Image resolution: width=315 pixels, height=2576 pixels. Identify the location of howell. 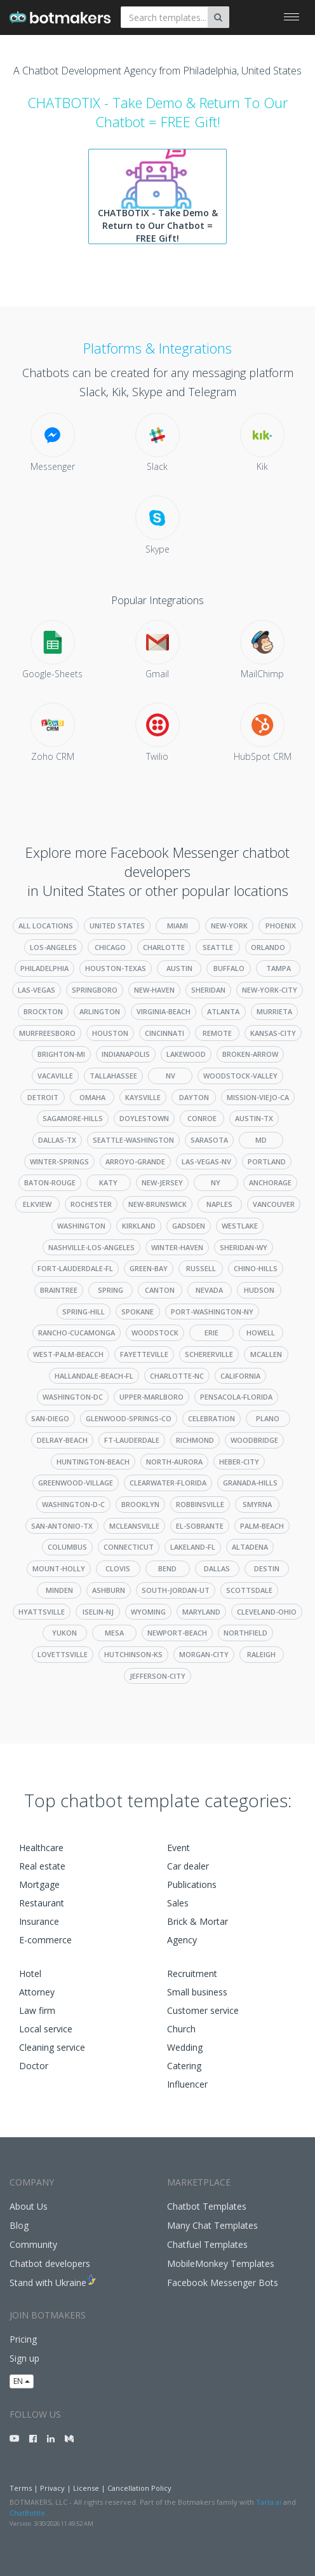
(260, 1332).